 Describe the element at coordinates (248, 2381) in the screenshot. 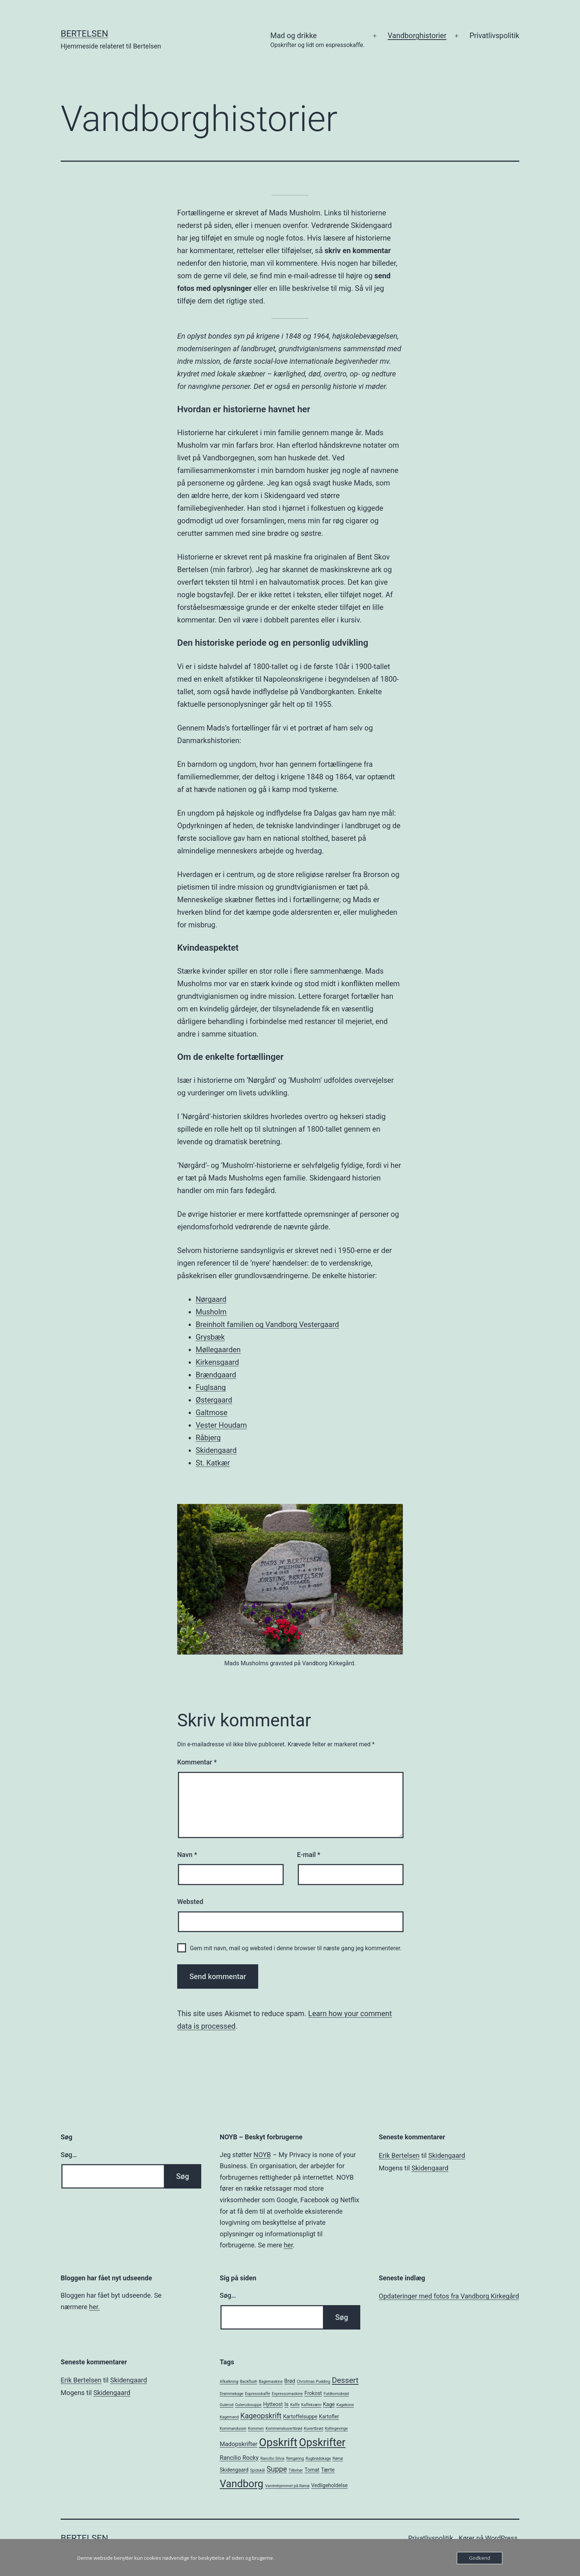

I see `Backflush [Backflush (1 element)]` at that location.